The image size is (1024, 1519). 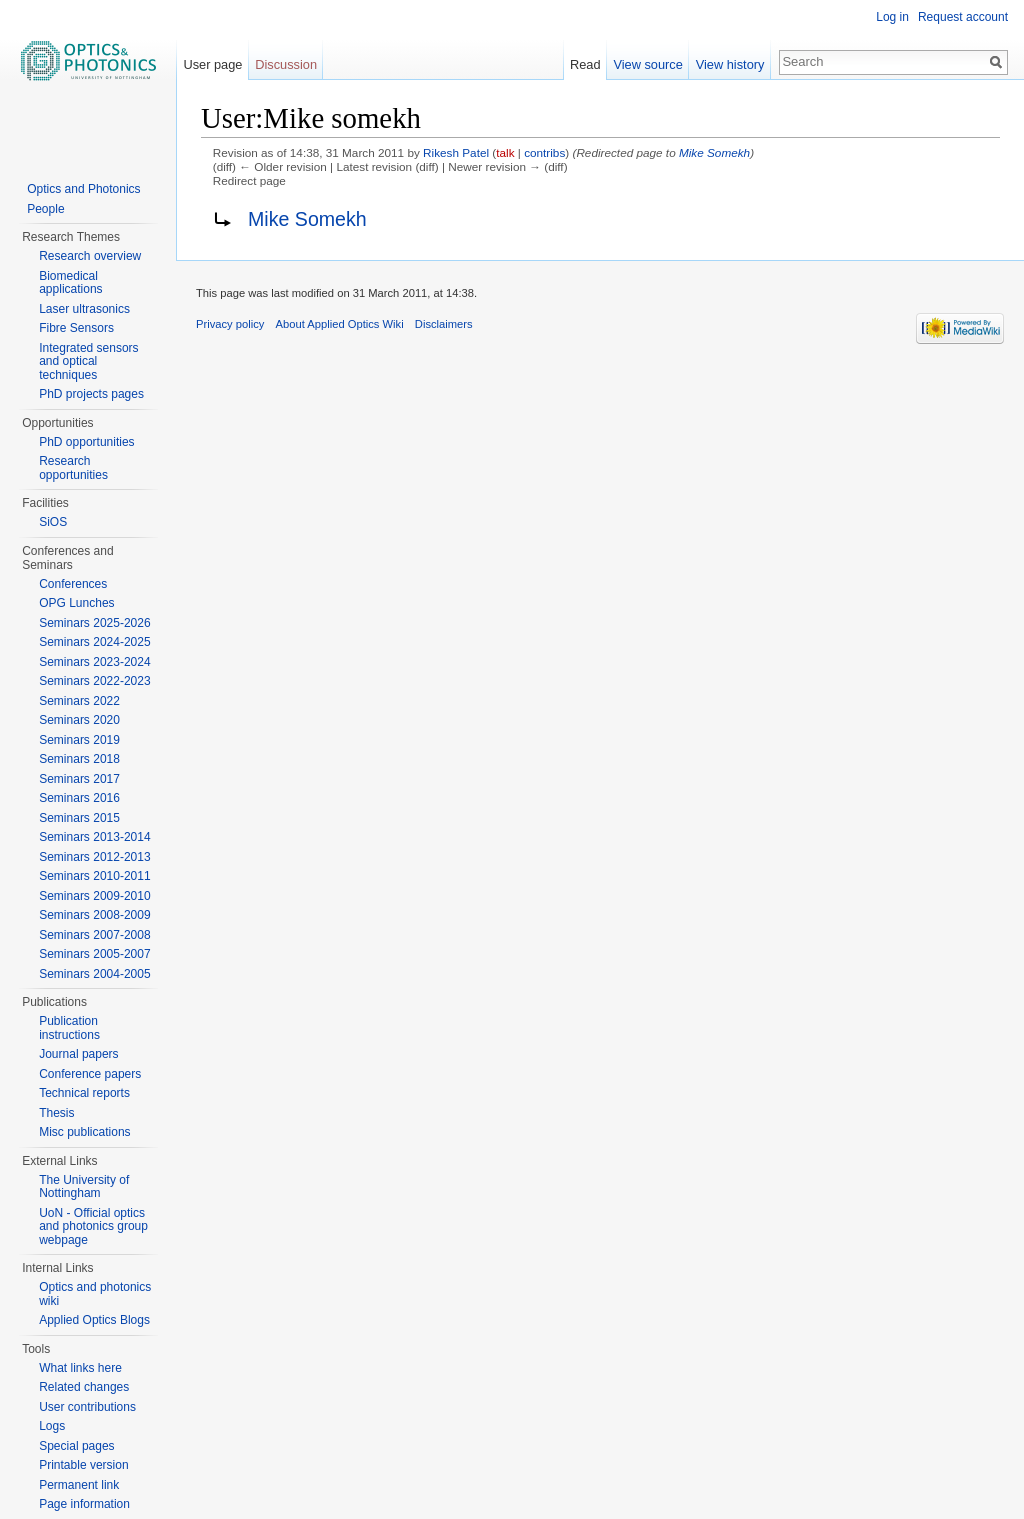 I want to click on Optics and Photonics, so click(x=83, y=189).